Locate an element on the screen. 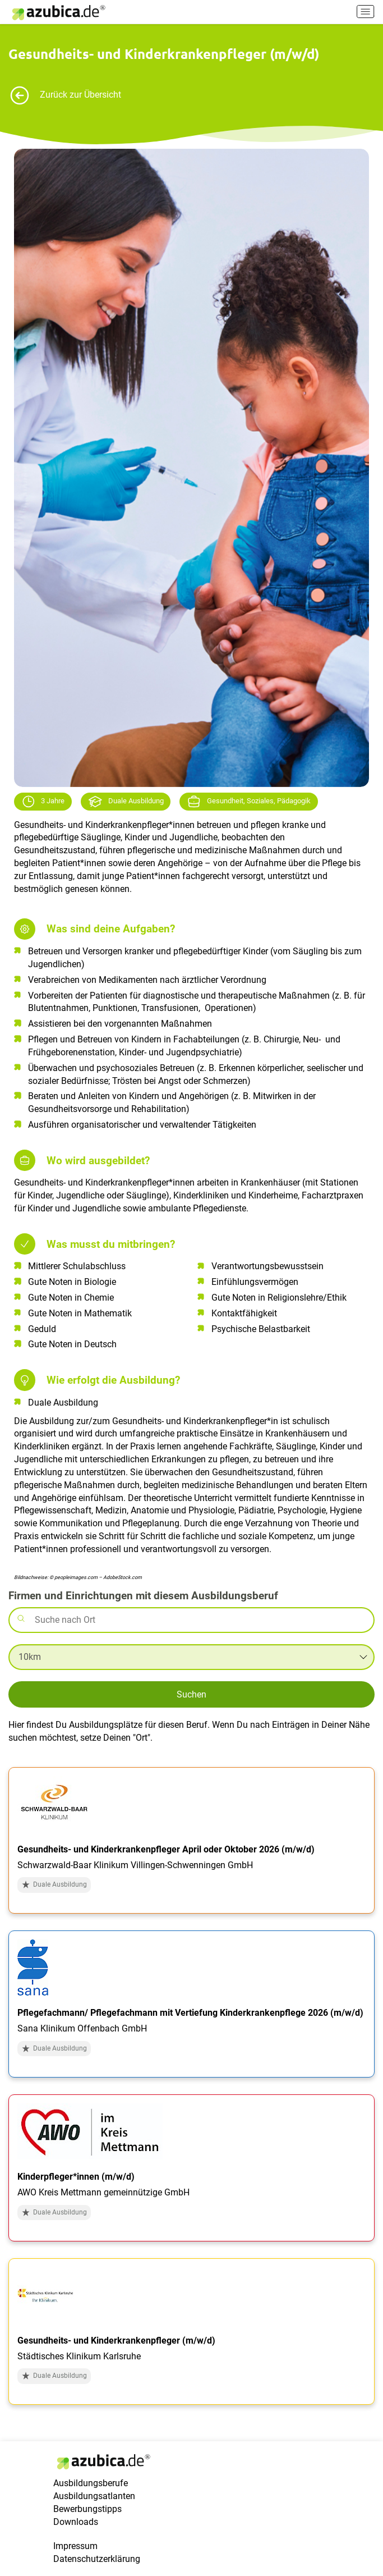 The height and width of the screenshot is (2576, 383). Datenschutzerklärung is located at coordinates (96, 2559).